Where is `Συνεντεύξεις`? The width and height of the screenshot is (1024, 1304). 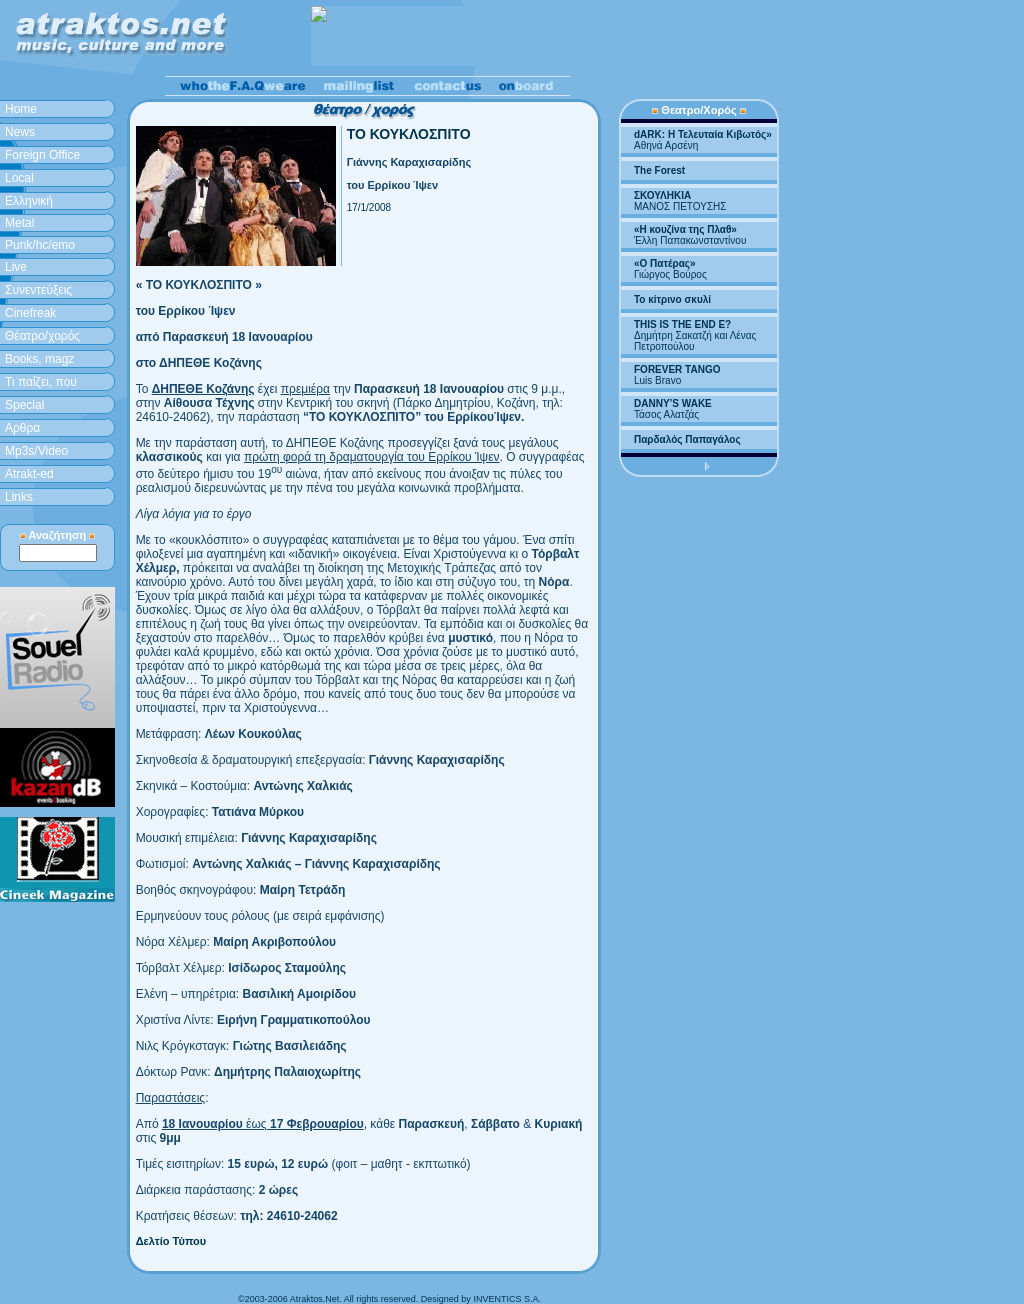
Συνεντεύξεις is located at coordinates (38, 290).